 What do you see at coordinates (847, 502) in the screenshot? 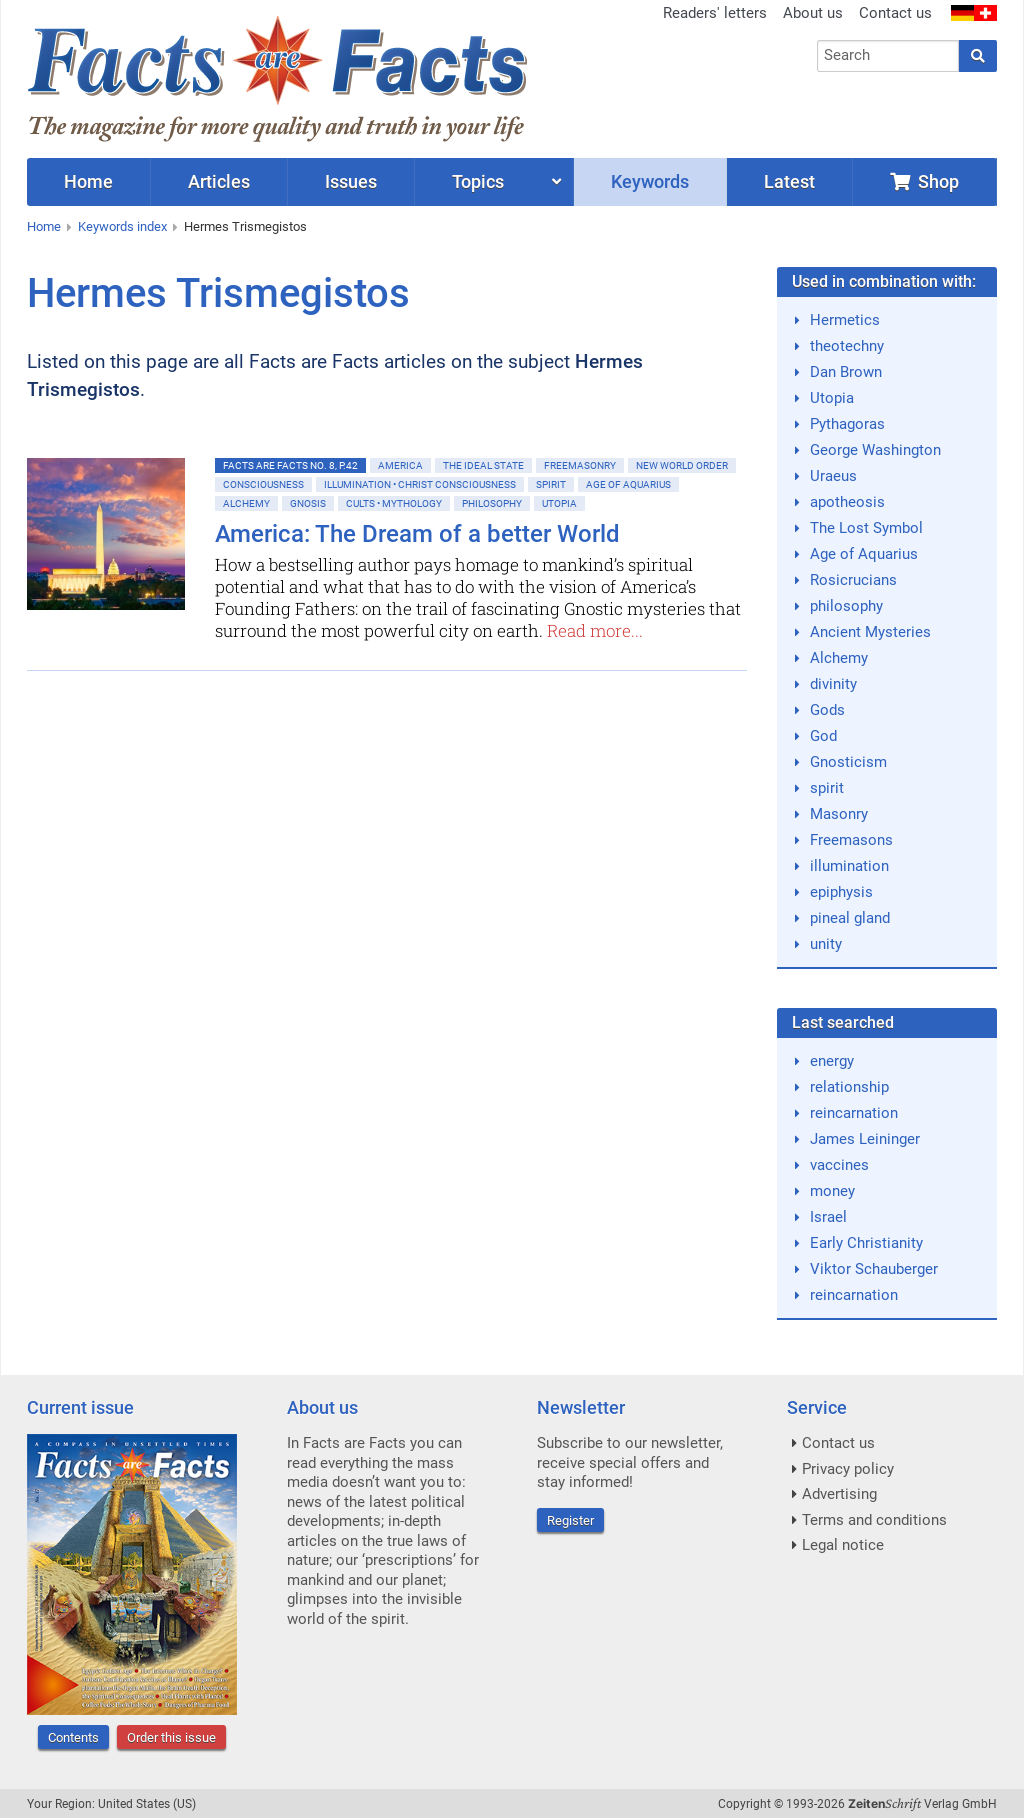
I see `apotheosis` at bounding box center [847, 502].